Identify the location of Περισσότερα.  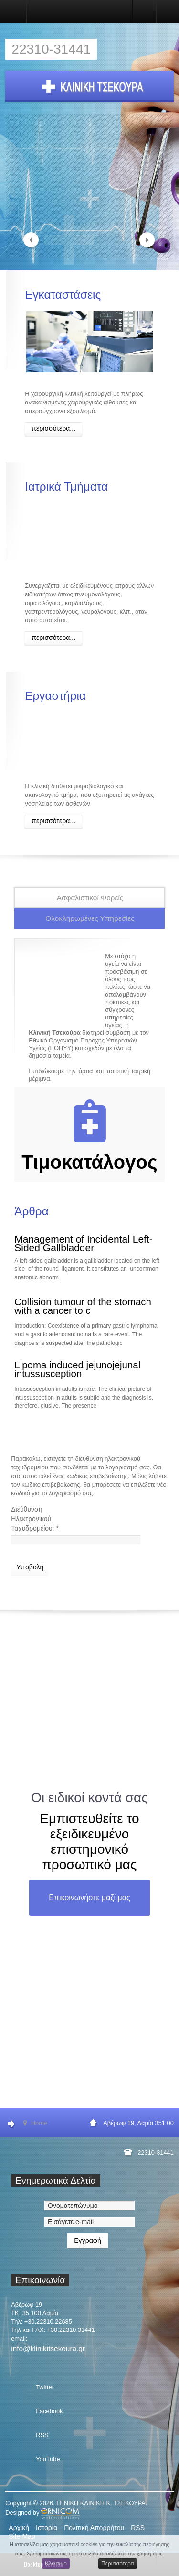
(117, 2563).